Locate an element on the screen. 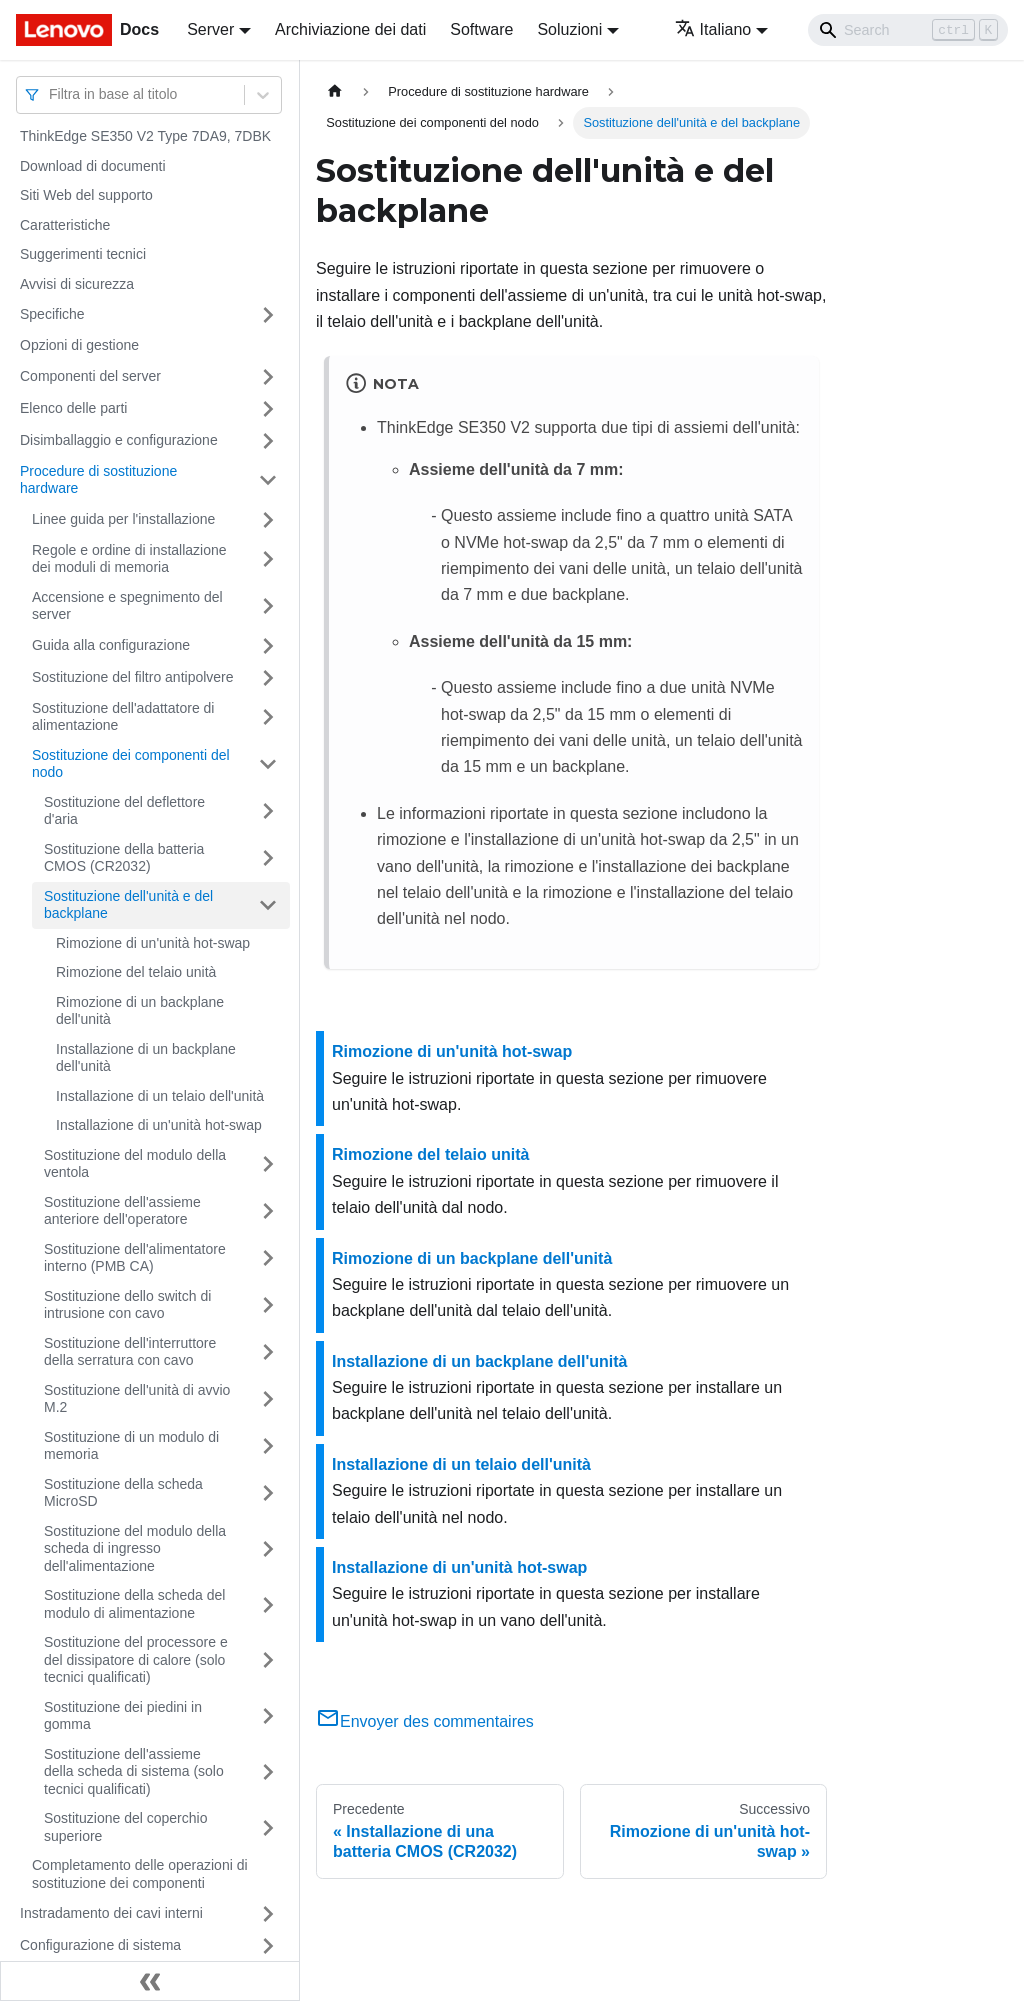 The height and width of the screenshot is (2001, 1024). [Attiva/disattiva la categoria 'Disimballaggio e configurazione' della barra laterale collassabile] is located at coordinates (268, 441).